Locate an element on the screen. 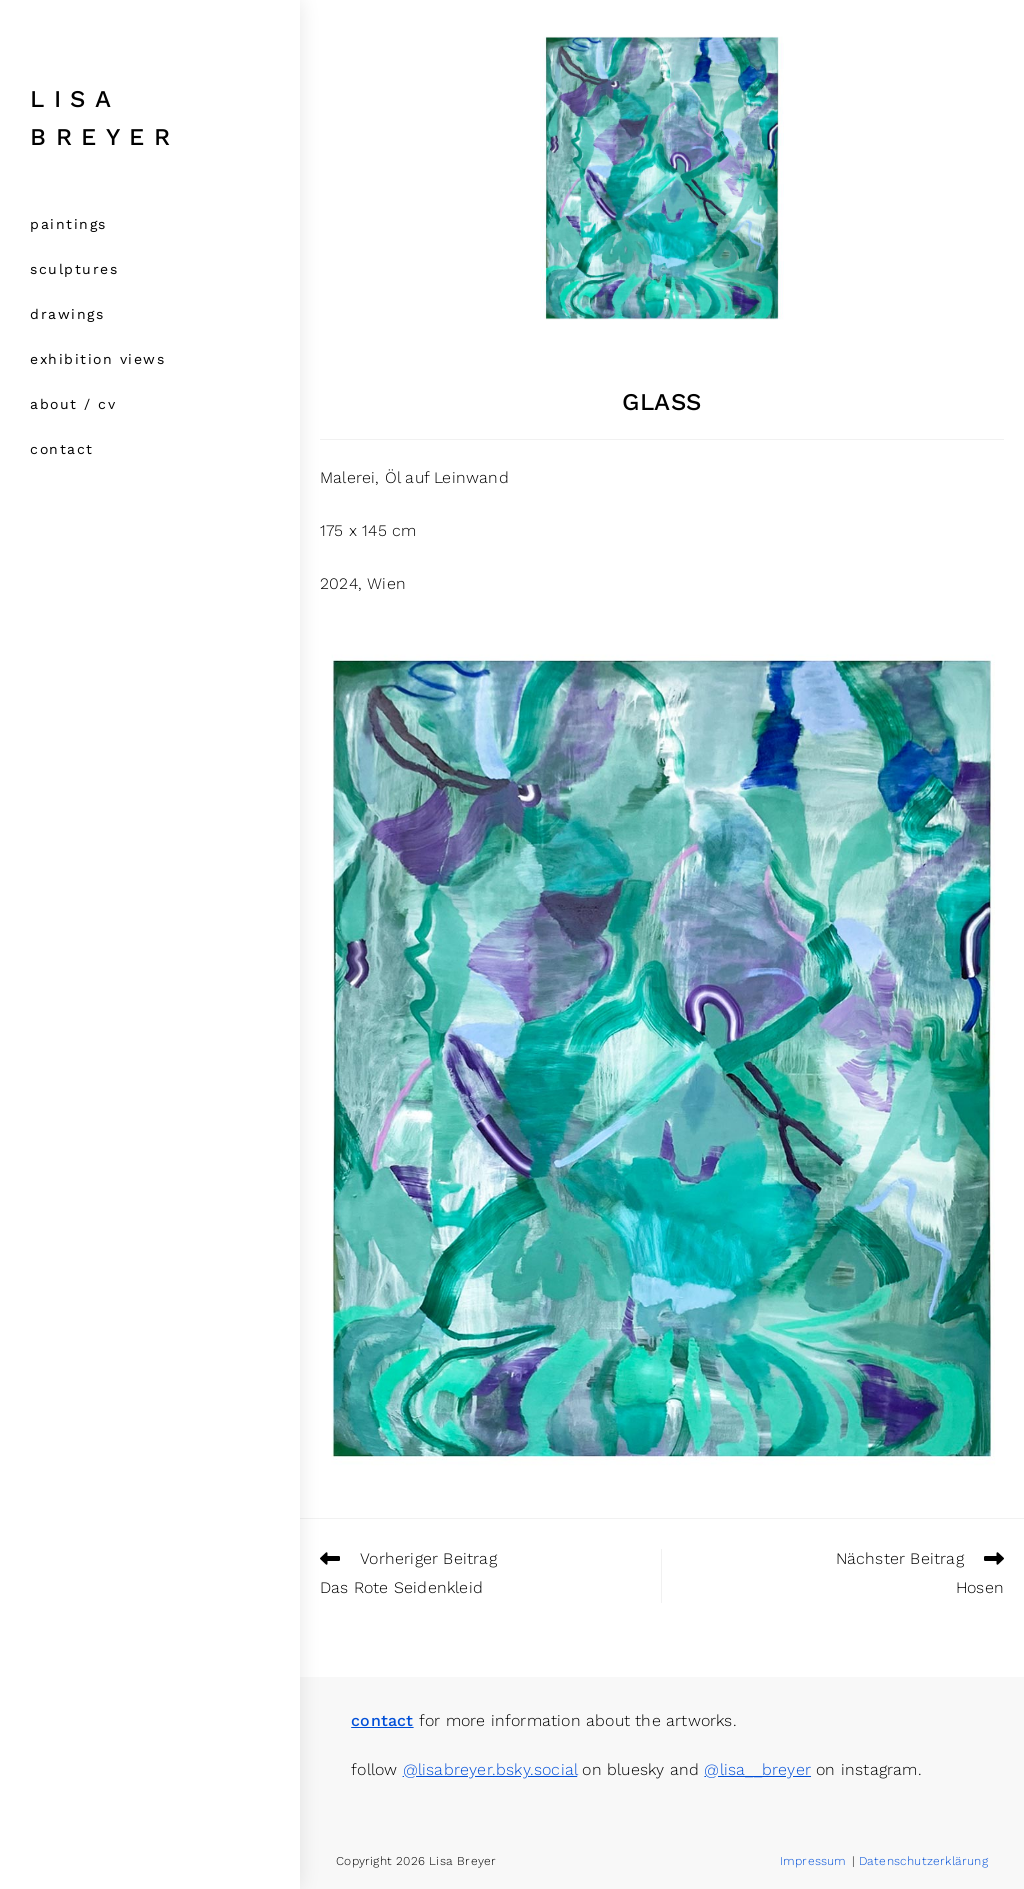 Image resolution: width=1024 pixels, height=1889 pixels. @lisabreyer.bsky.social is located at coordinates (490, 1769).